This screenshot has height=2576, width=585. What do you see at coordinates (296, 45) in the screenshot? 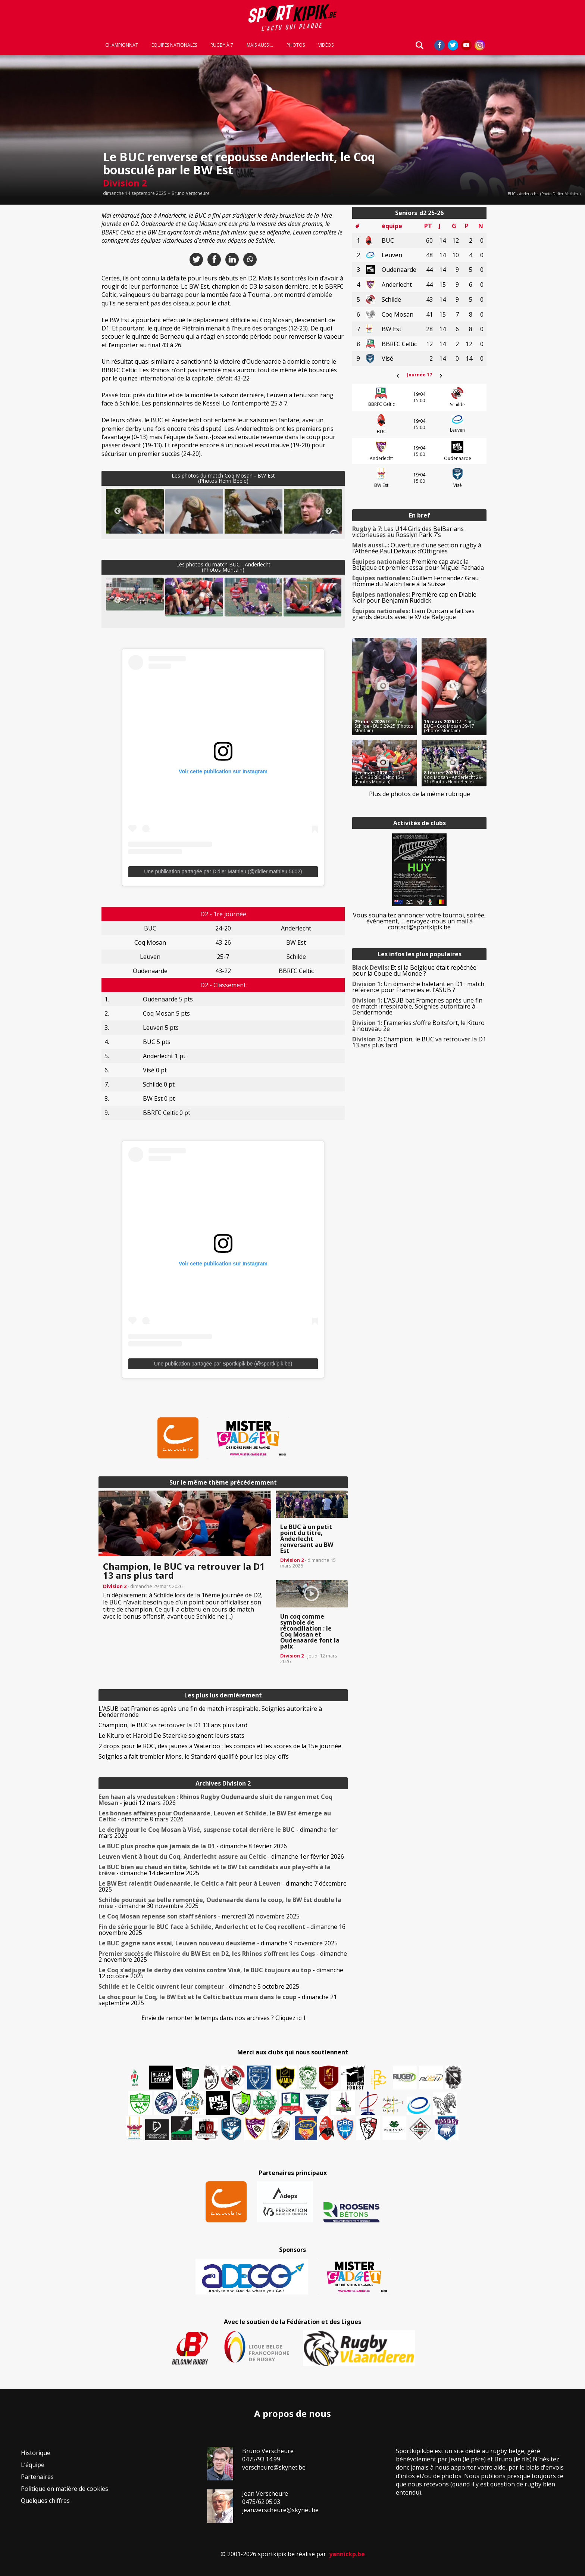
I see `Photos` at bounding box center [296, 45].